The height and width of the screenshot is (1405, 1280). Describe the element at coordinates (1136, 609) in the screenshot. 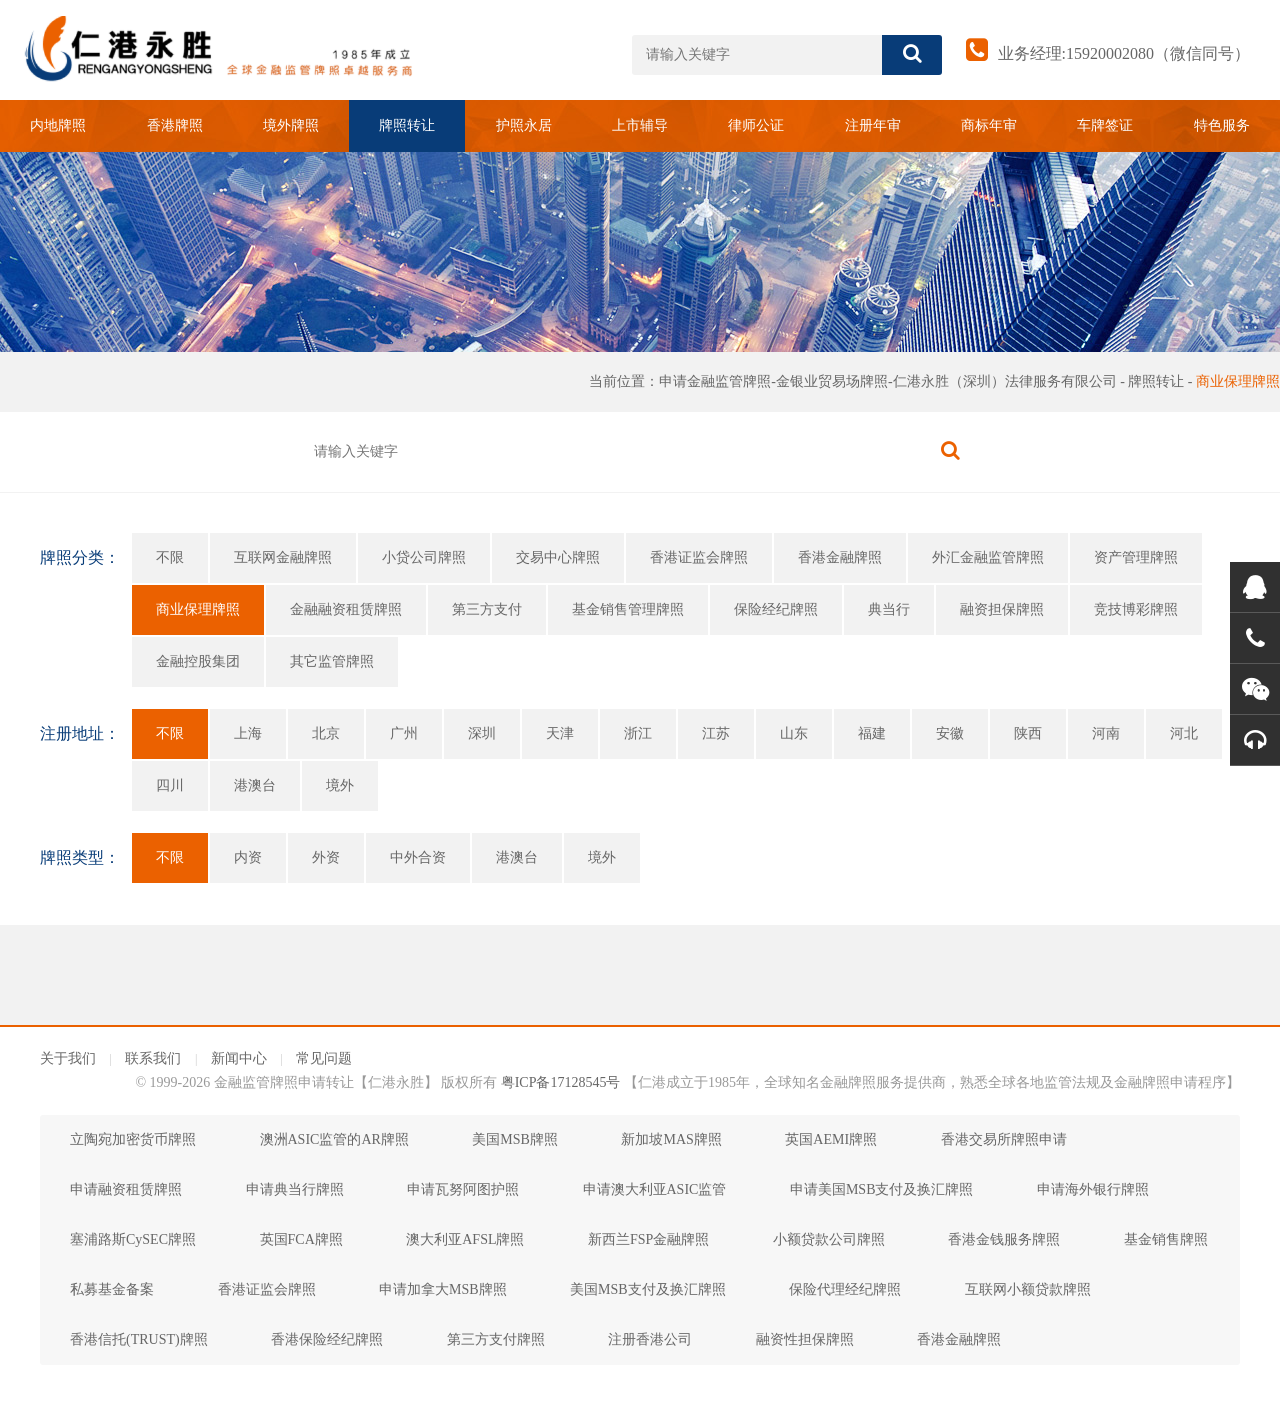

I see `竞技博彩牌照` at that location.